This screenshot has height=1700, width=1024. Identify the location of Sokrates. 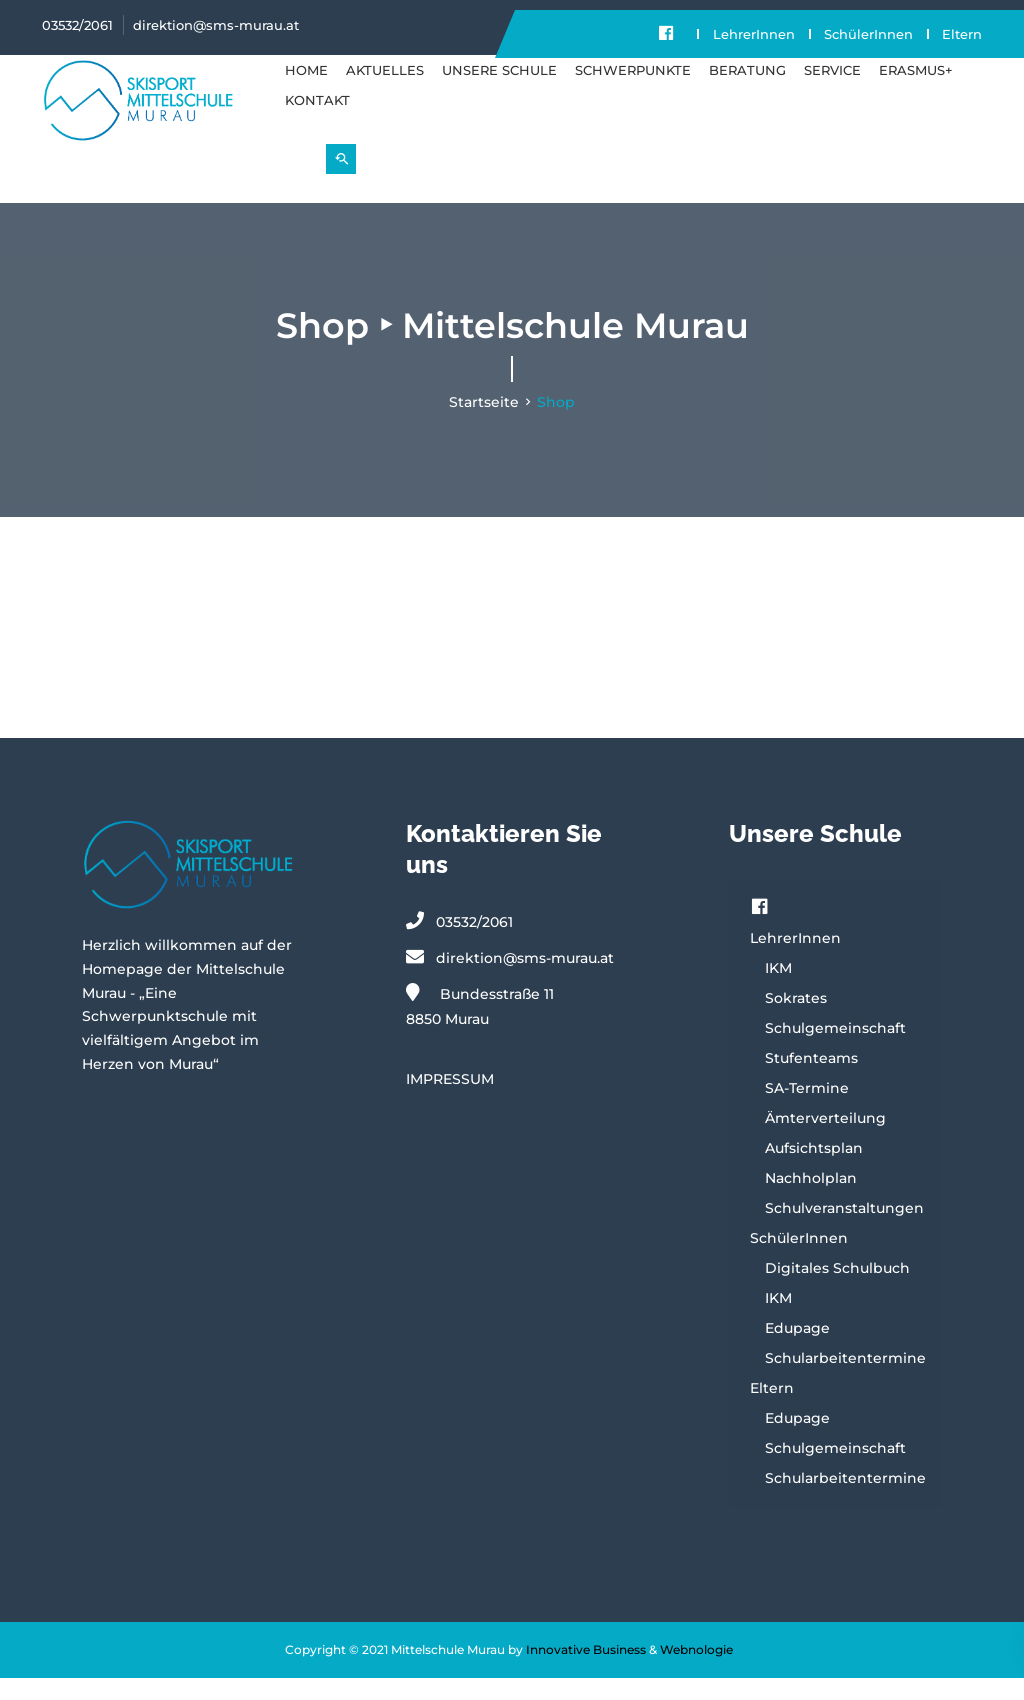
(796, 1020).